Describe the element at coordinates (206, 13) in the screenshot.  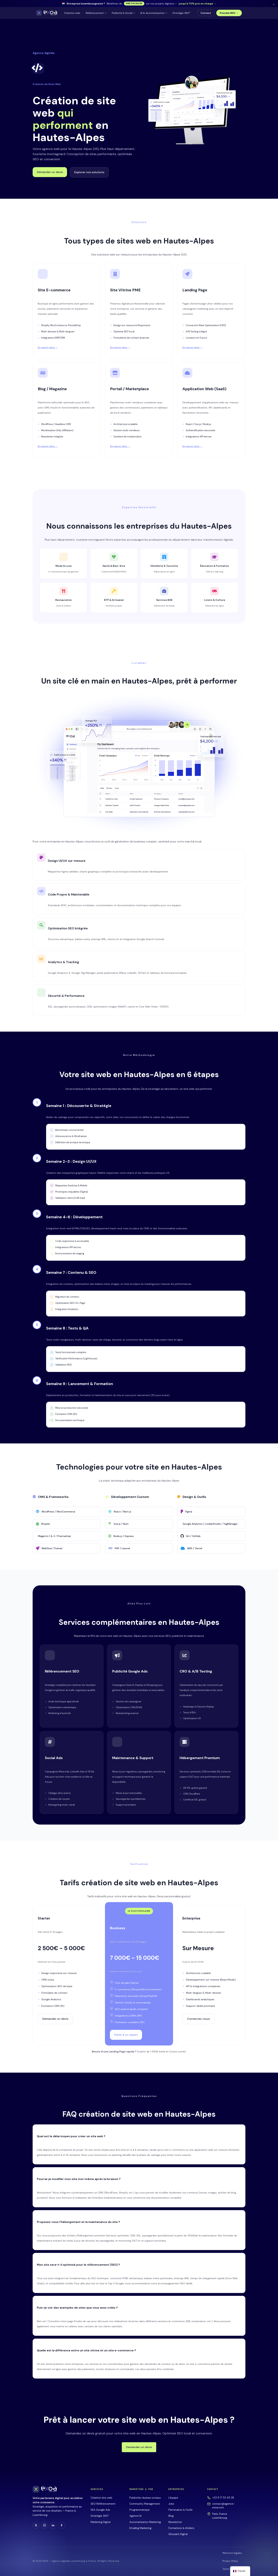
I see `Contact` at that location.